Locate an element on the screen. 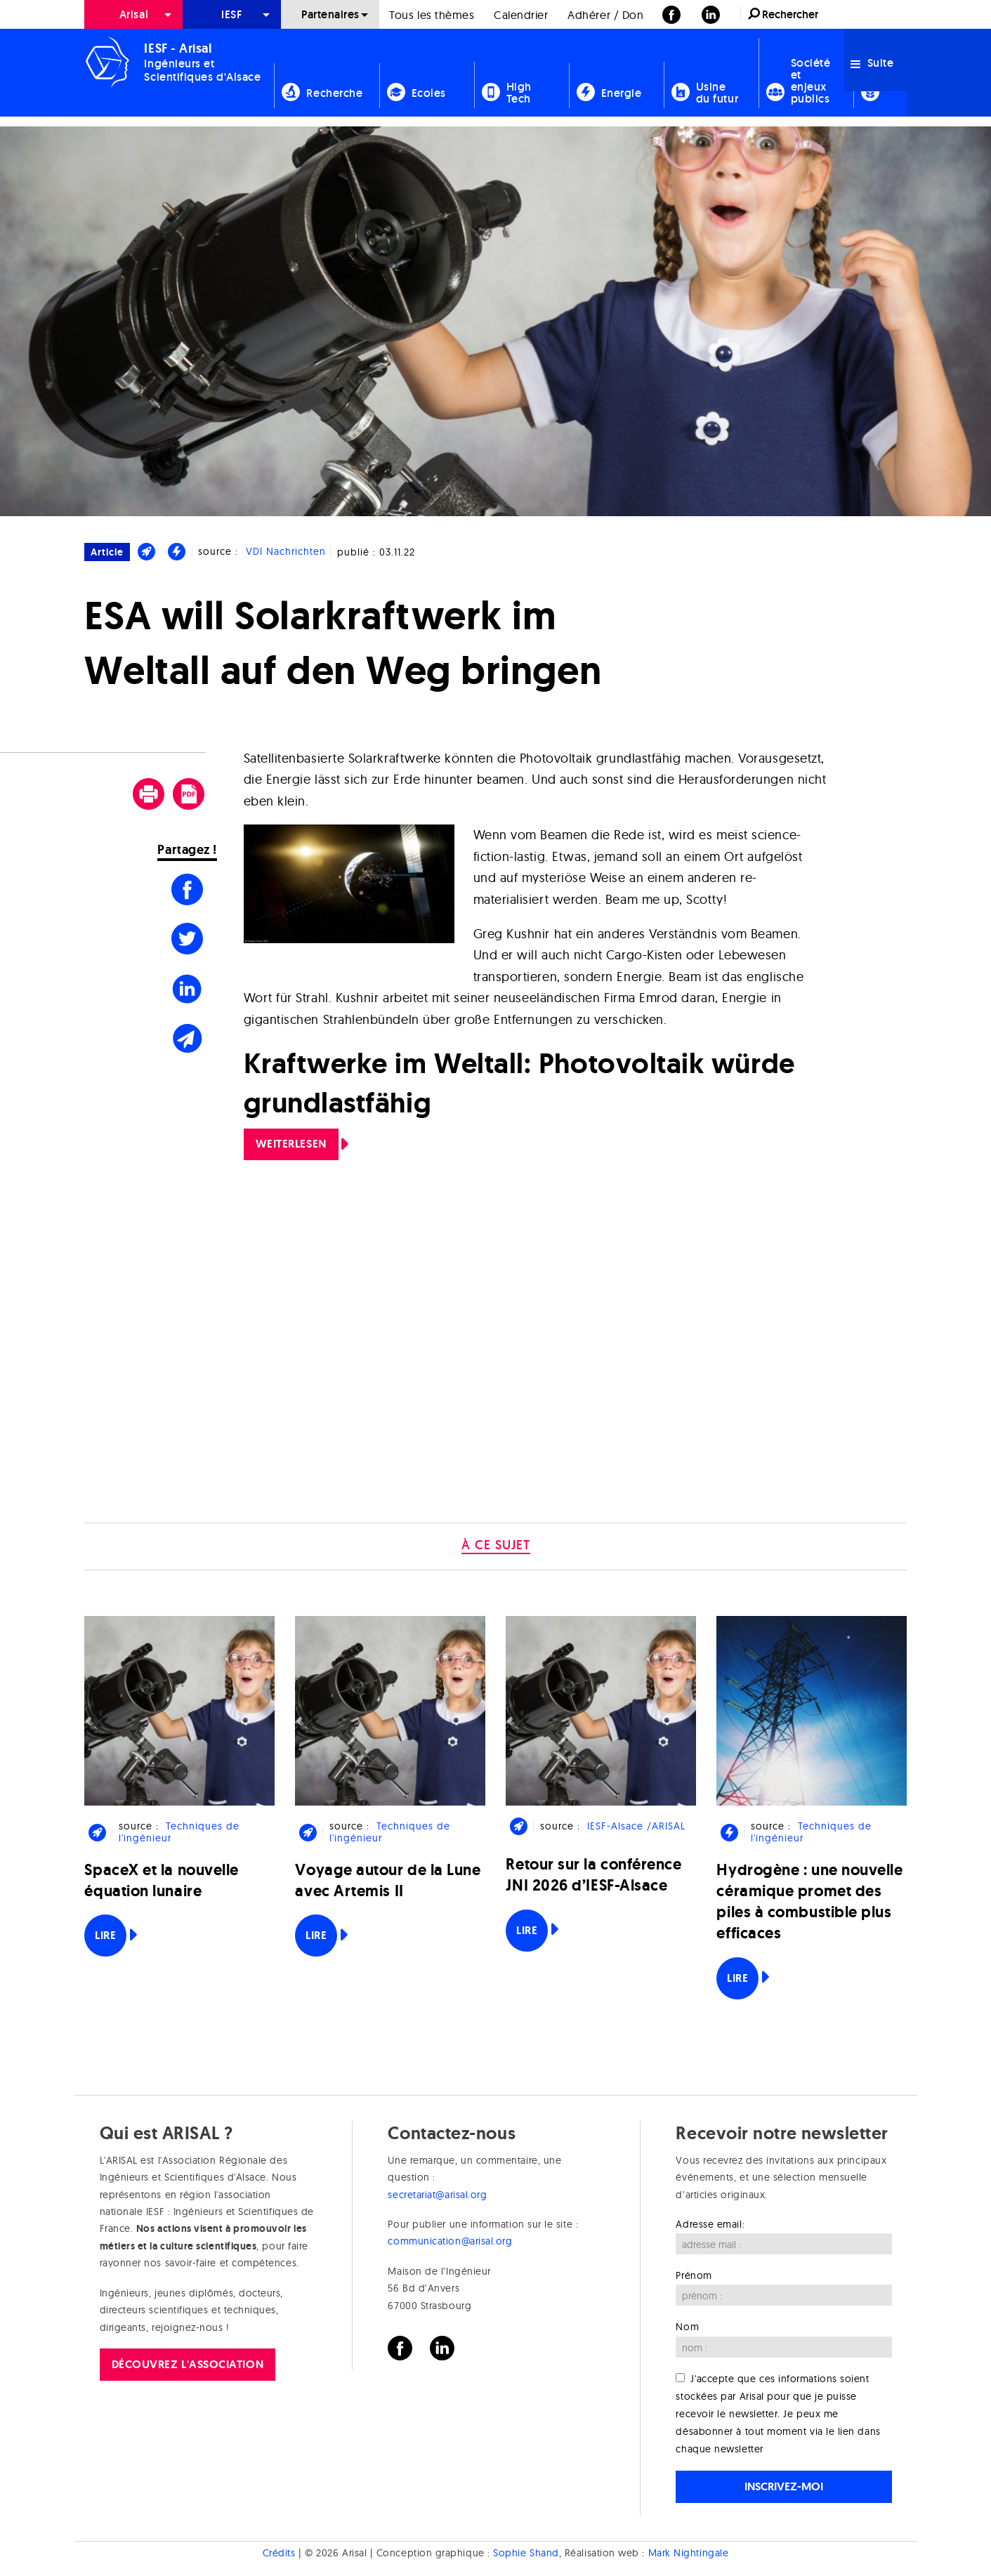  SpaceX et la nouvelle équation lunaire is located at coordinates (161, 1880).